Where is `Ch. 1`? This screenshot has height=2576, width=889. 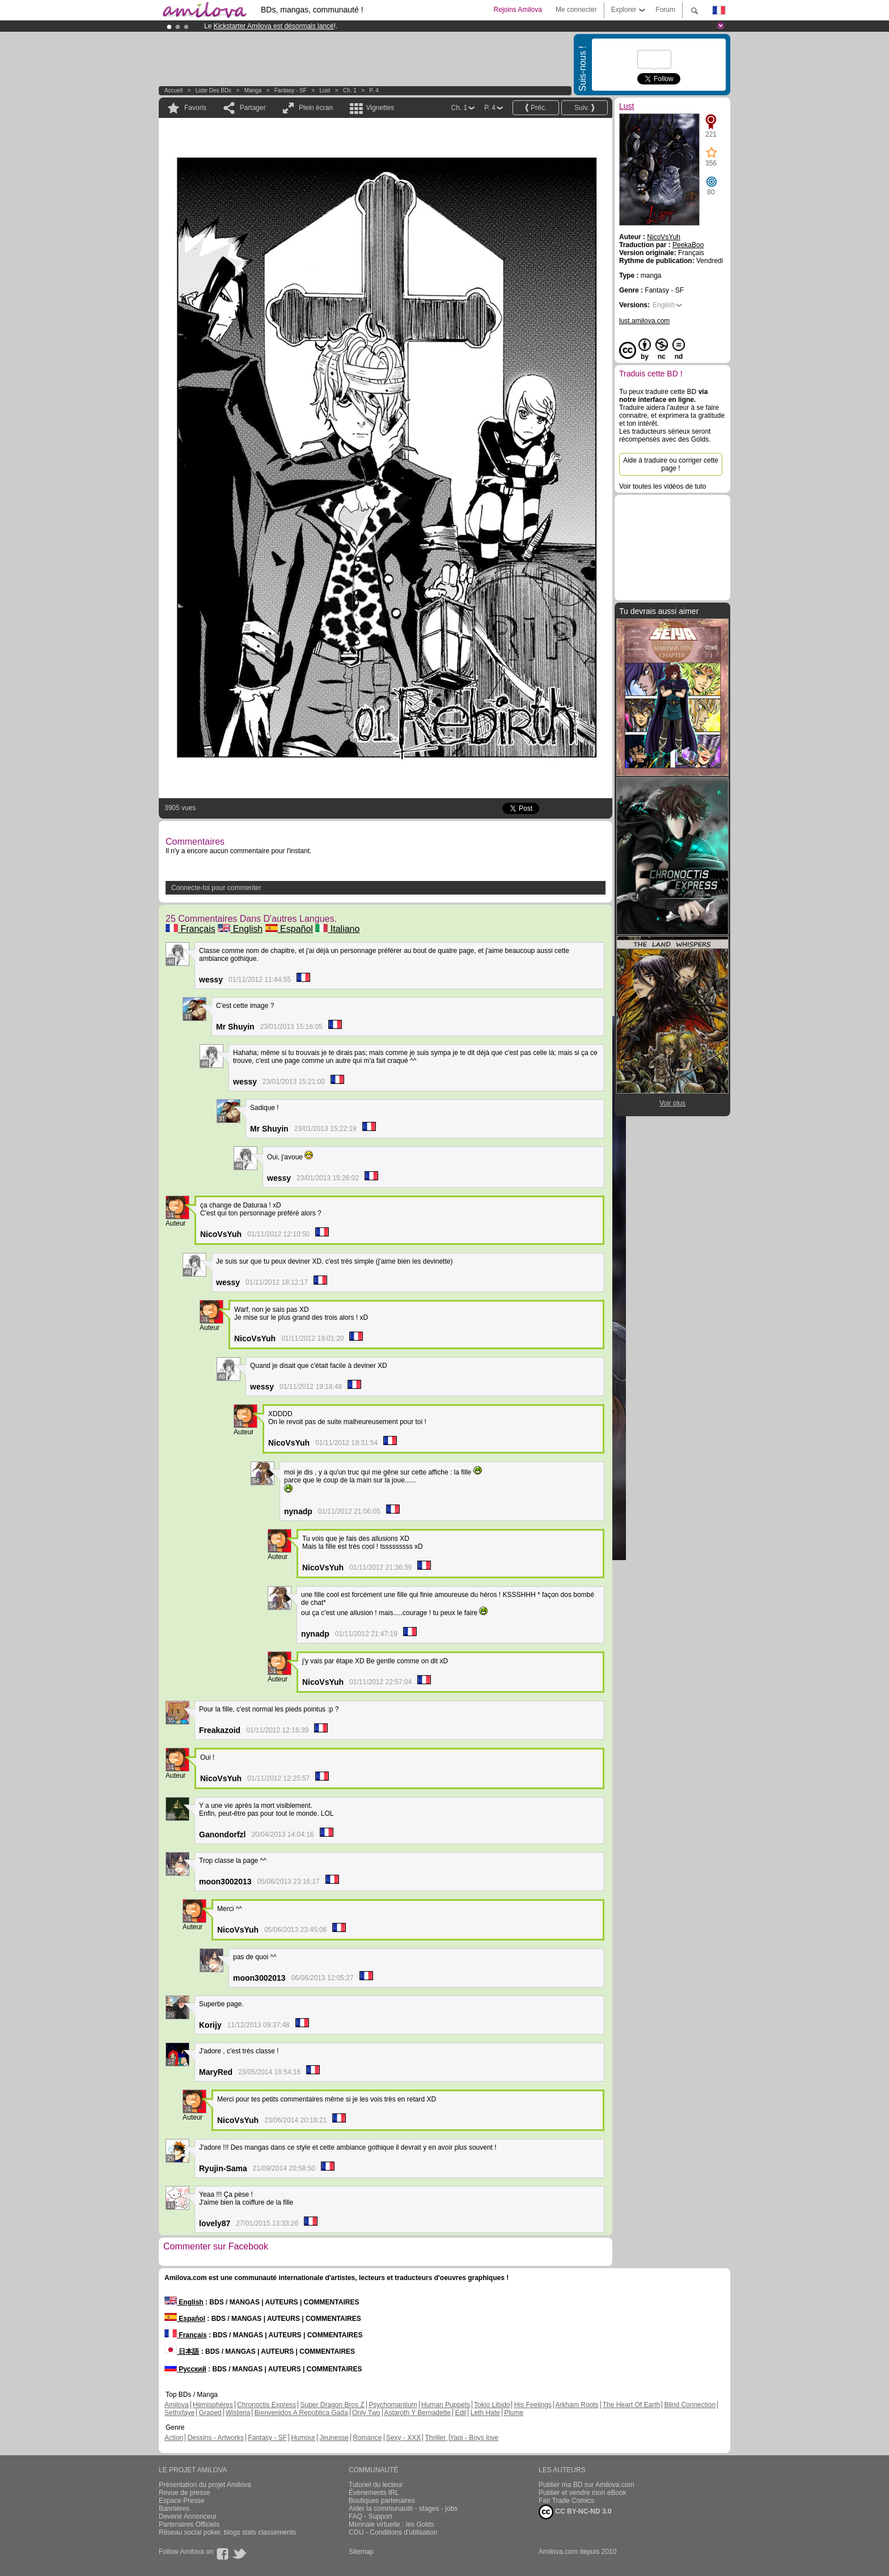
Ch. 1 is located at coordinates (350, 90).